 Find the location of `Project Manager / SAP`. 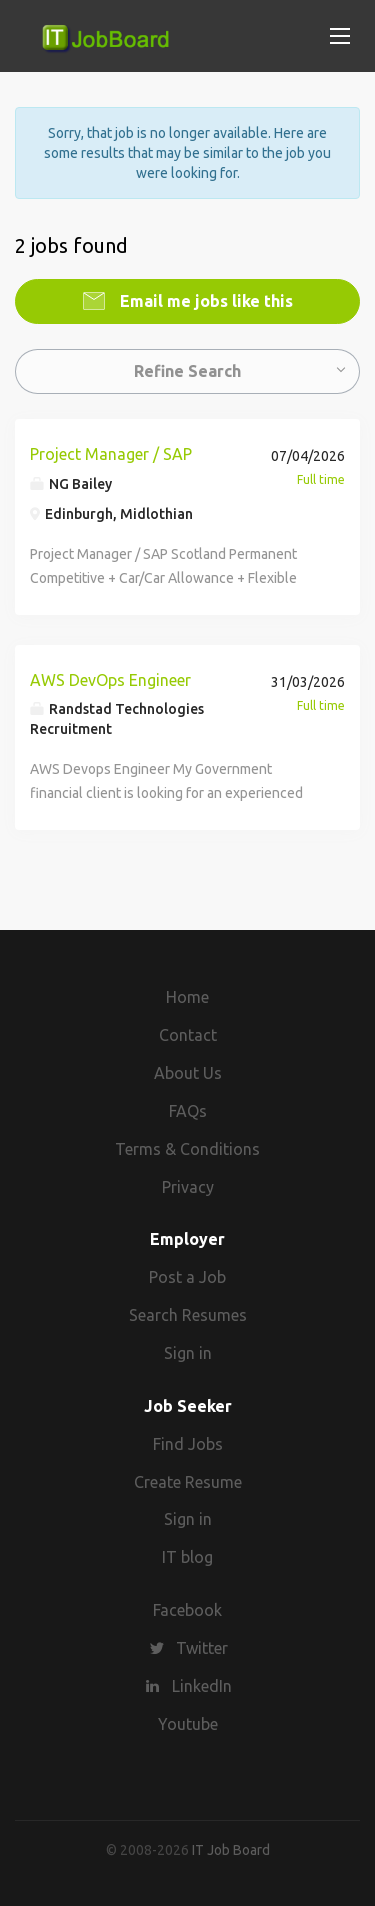

Project Manager / SAP is located at coordinates (111, 454).